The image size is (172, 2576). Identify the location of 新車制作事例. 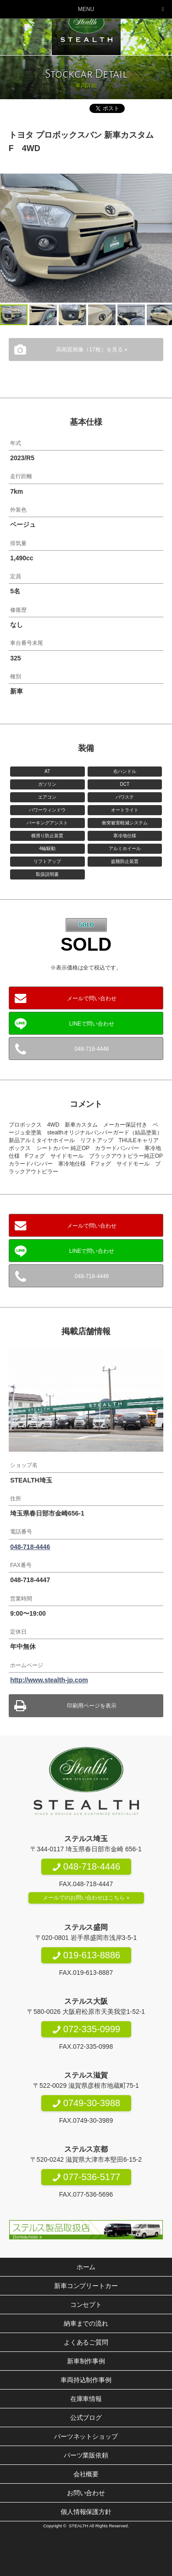
(86, 2361).